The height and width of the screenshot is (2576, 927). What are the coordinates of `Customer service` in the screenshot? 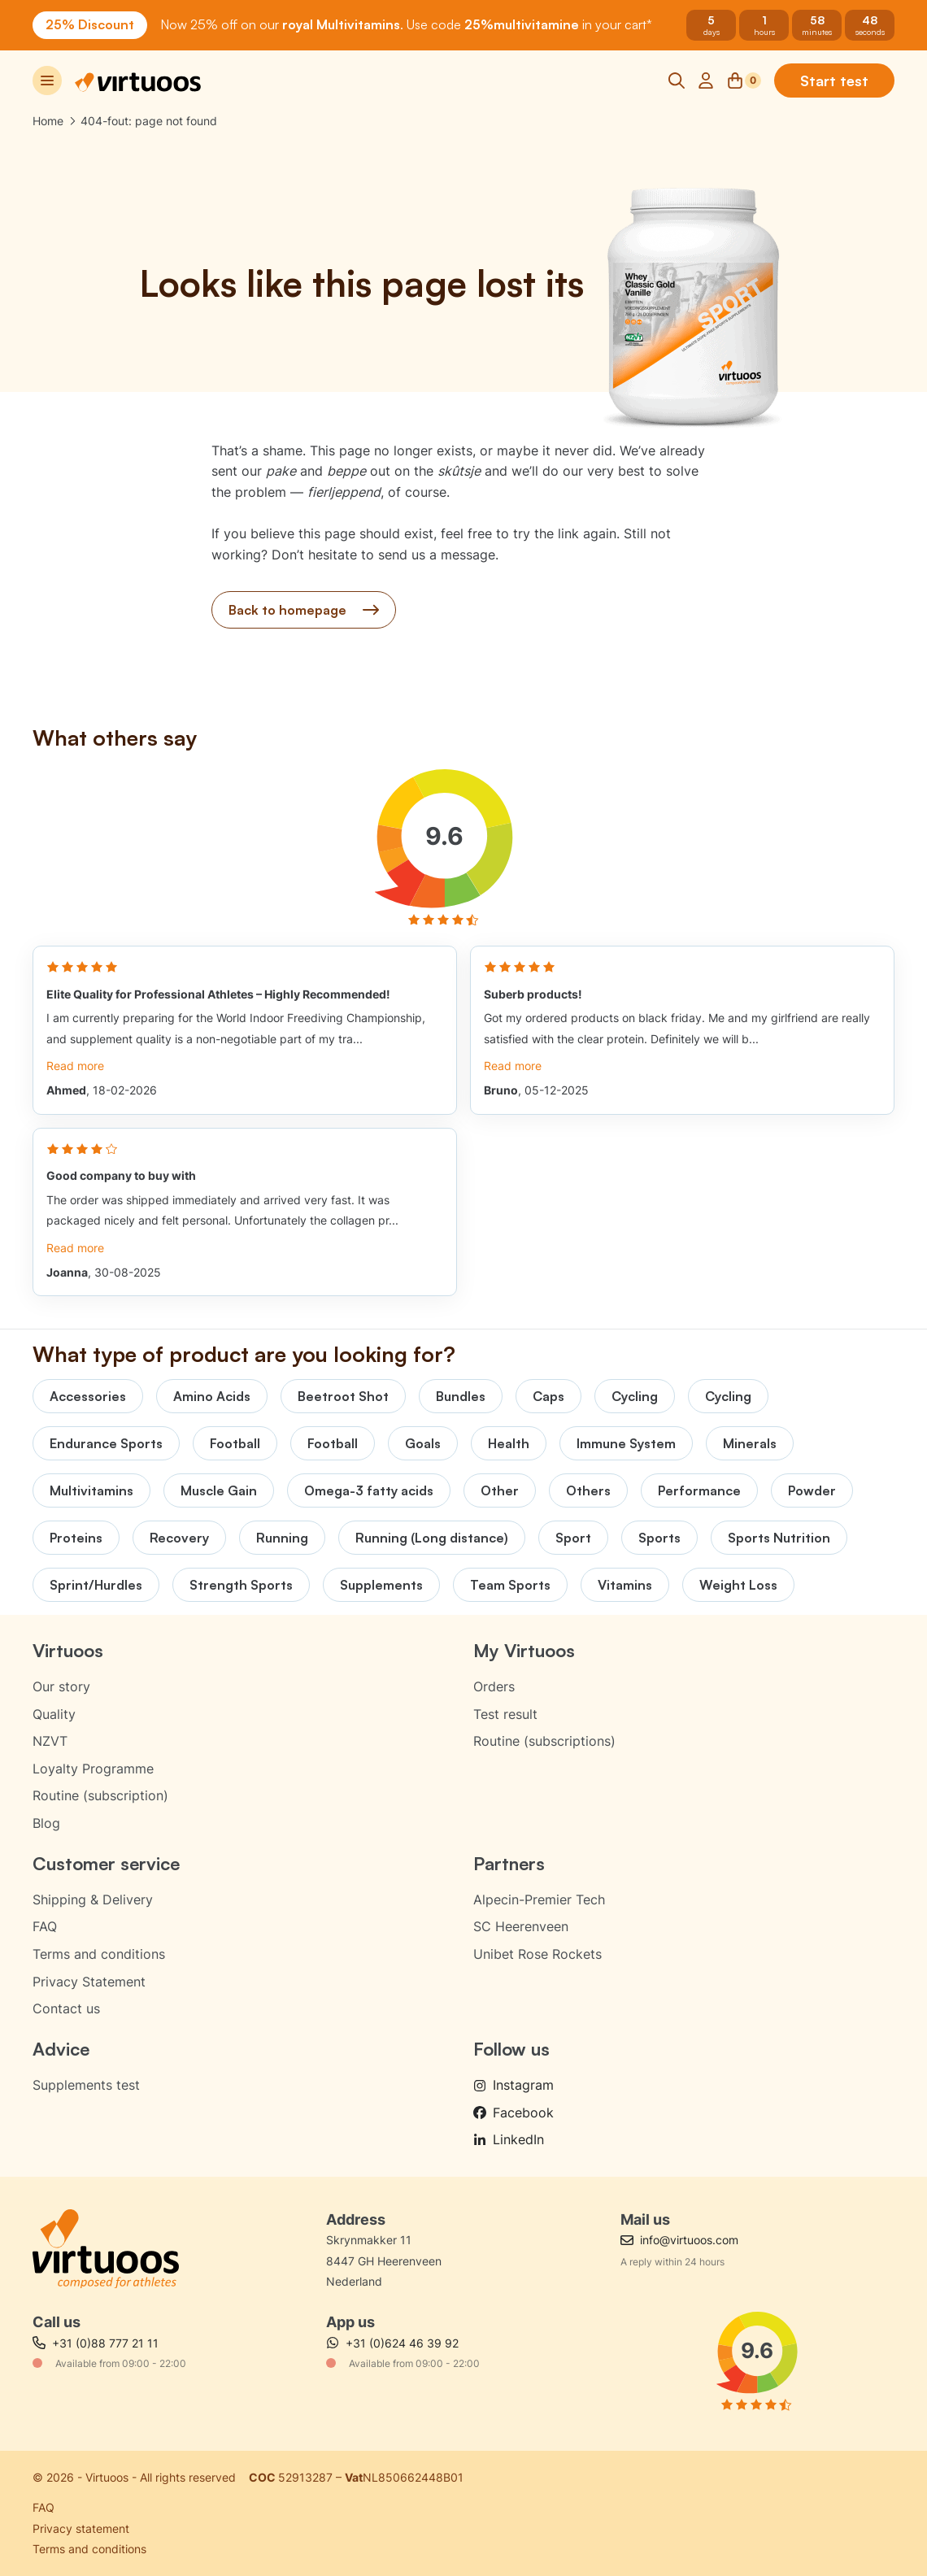 It's located at (106, 1863).